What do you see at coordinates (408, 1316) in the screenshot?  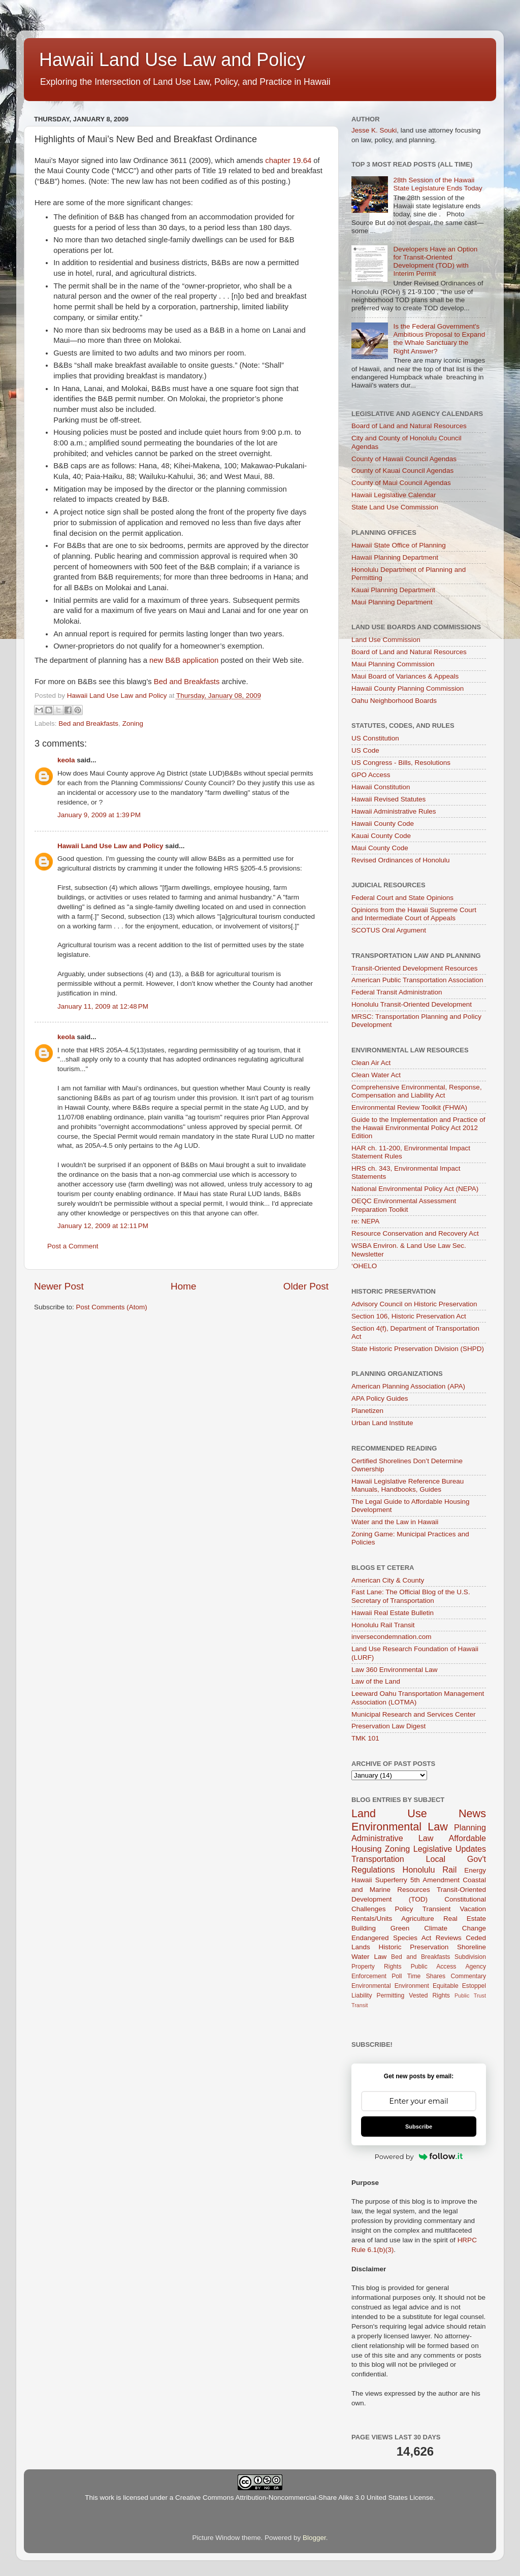 I see `Section 106, Historic Preservation Act` at bounding box center [408, 1316].